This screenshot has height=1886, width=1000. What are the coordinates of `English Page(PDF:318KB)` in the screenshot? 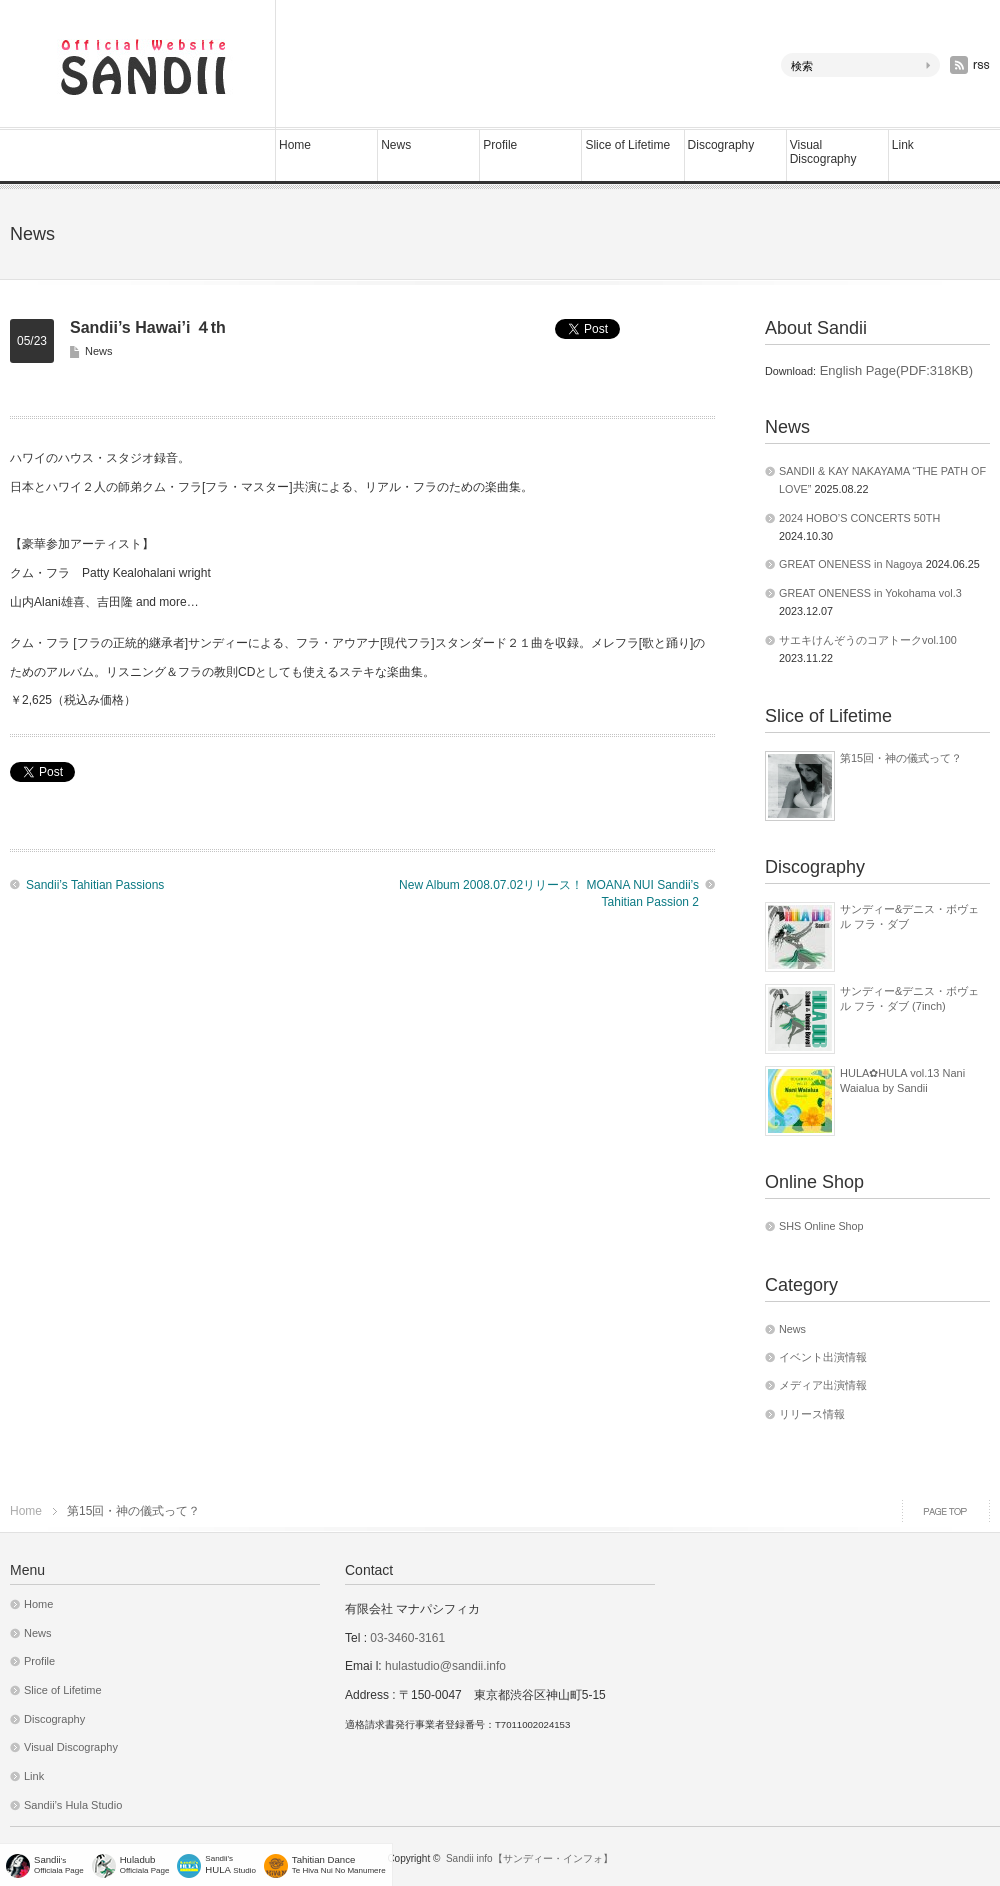 It's located at (894, 370).